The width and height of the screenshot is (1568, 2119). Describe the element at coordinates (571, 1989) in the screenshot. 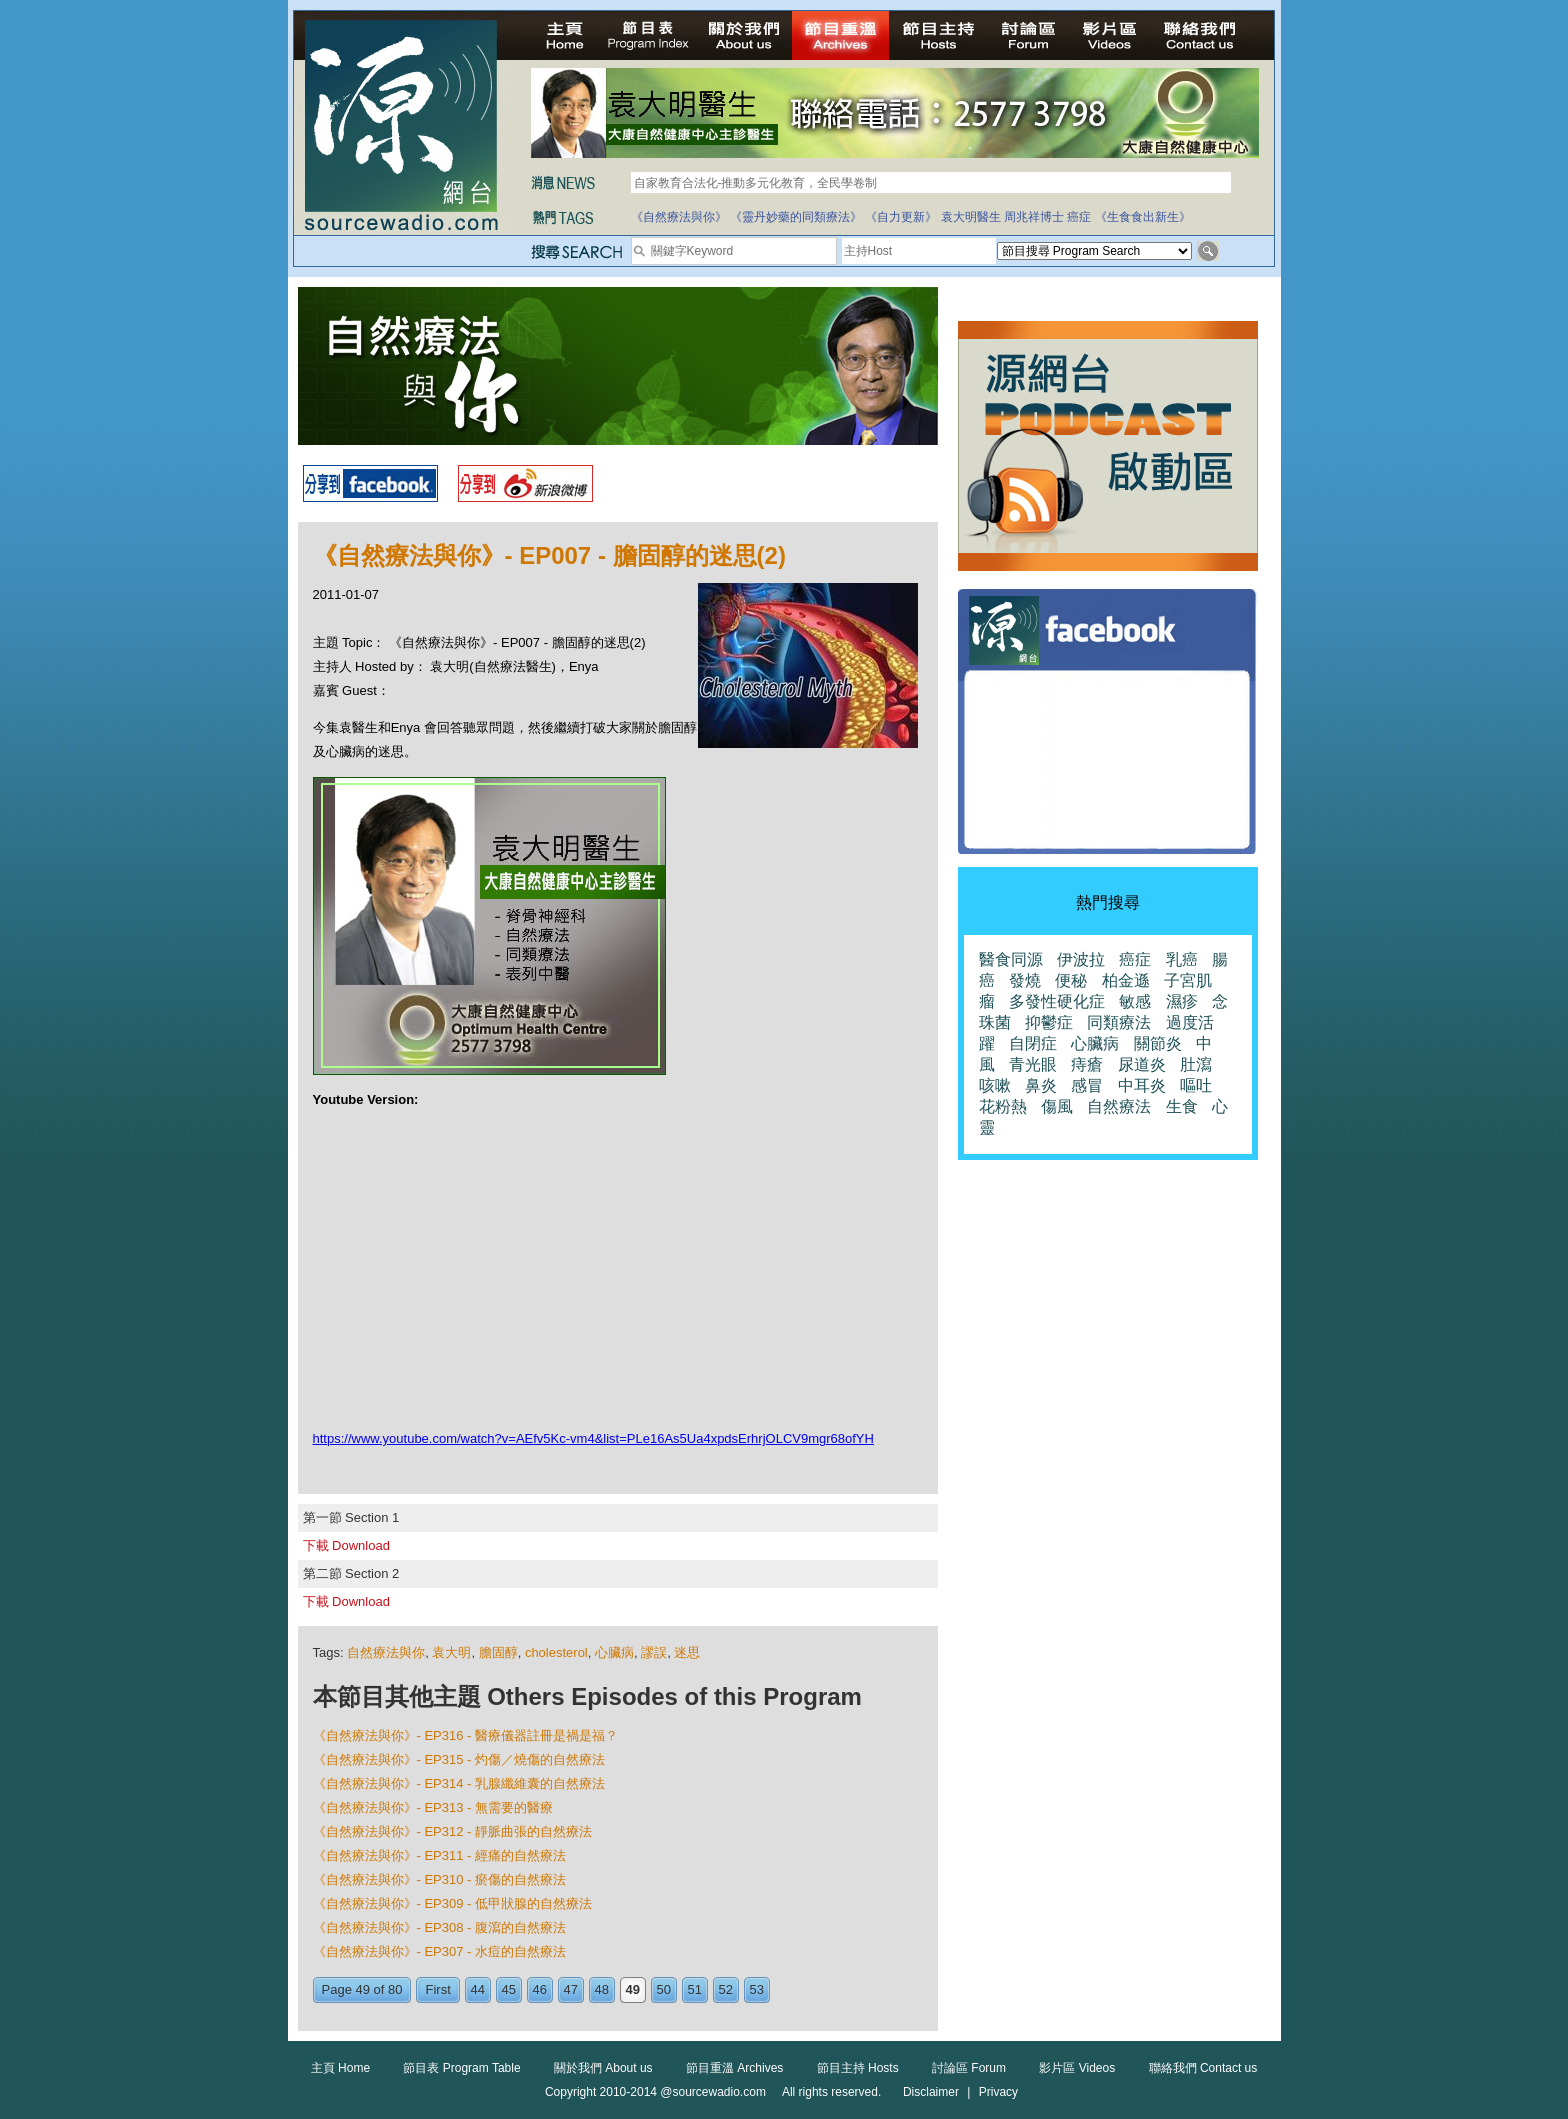

I see `47` at that location.